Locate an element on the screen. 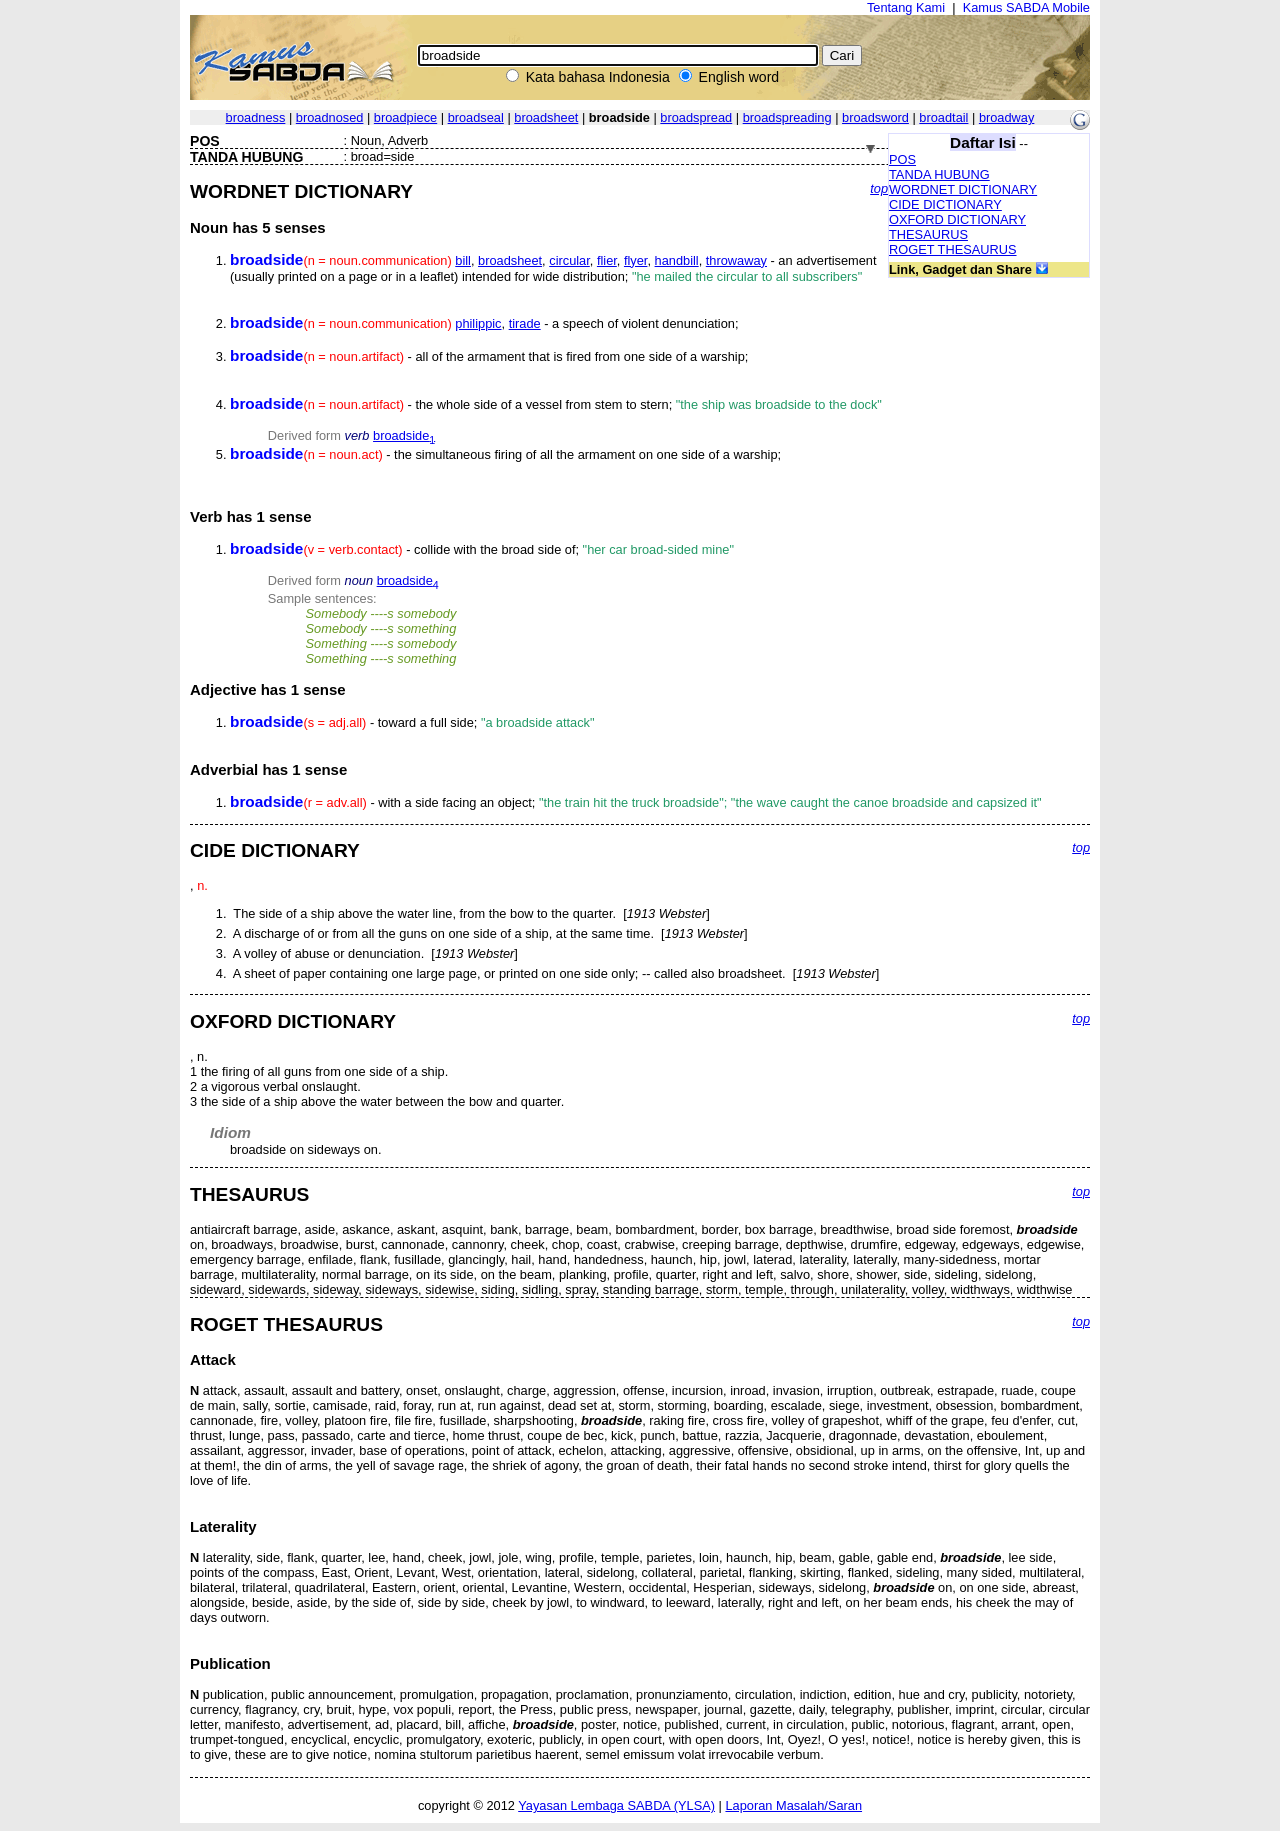 Image resolution: width=1280 pixels, height=1831 pixels. broadsheet is located at coordinates (546, 117).